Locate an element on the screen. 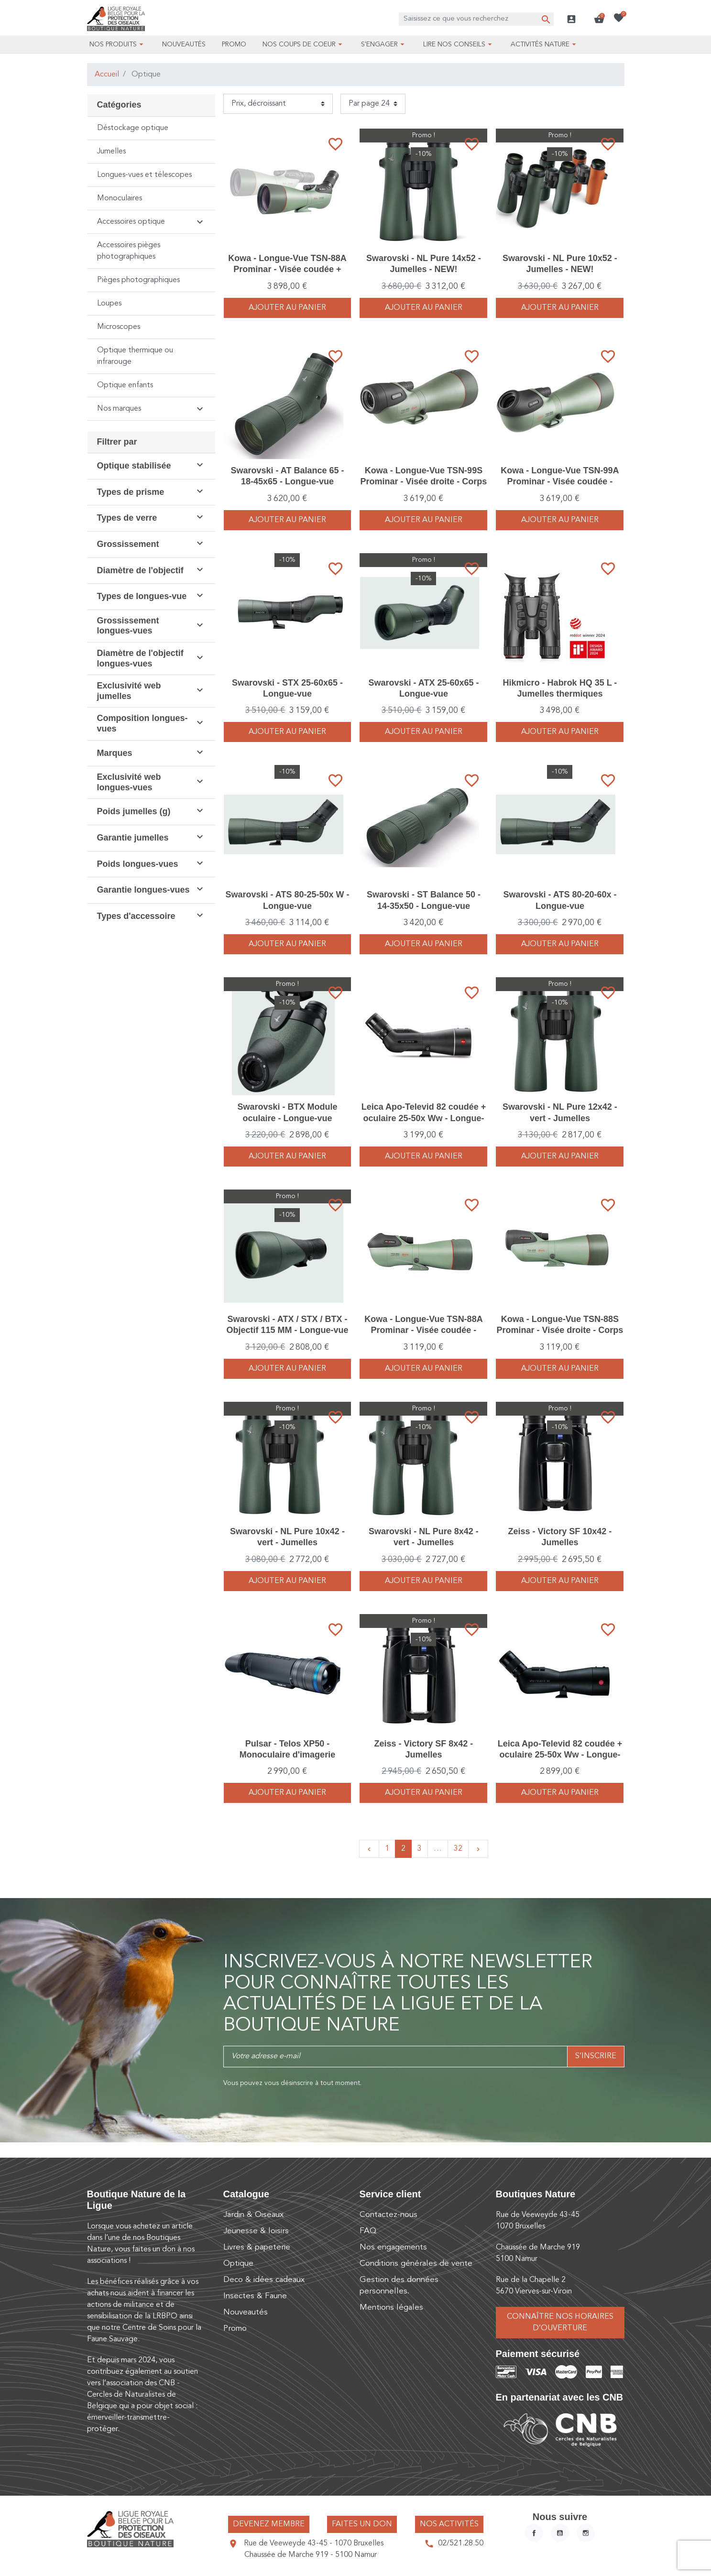  [button] is located at coordinates (599, 19).